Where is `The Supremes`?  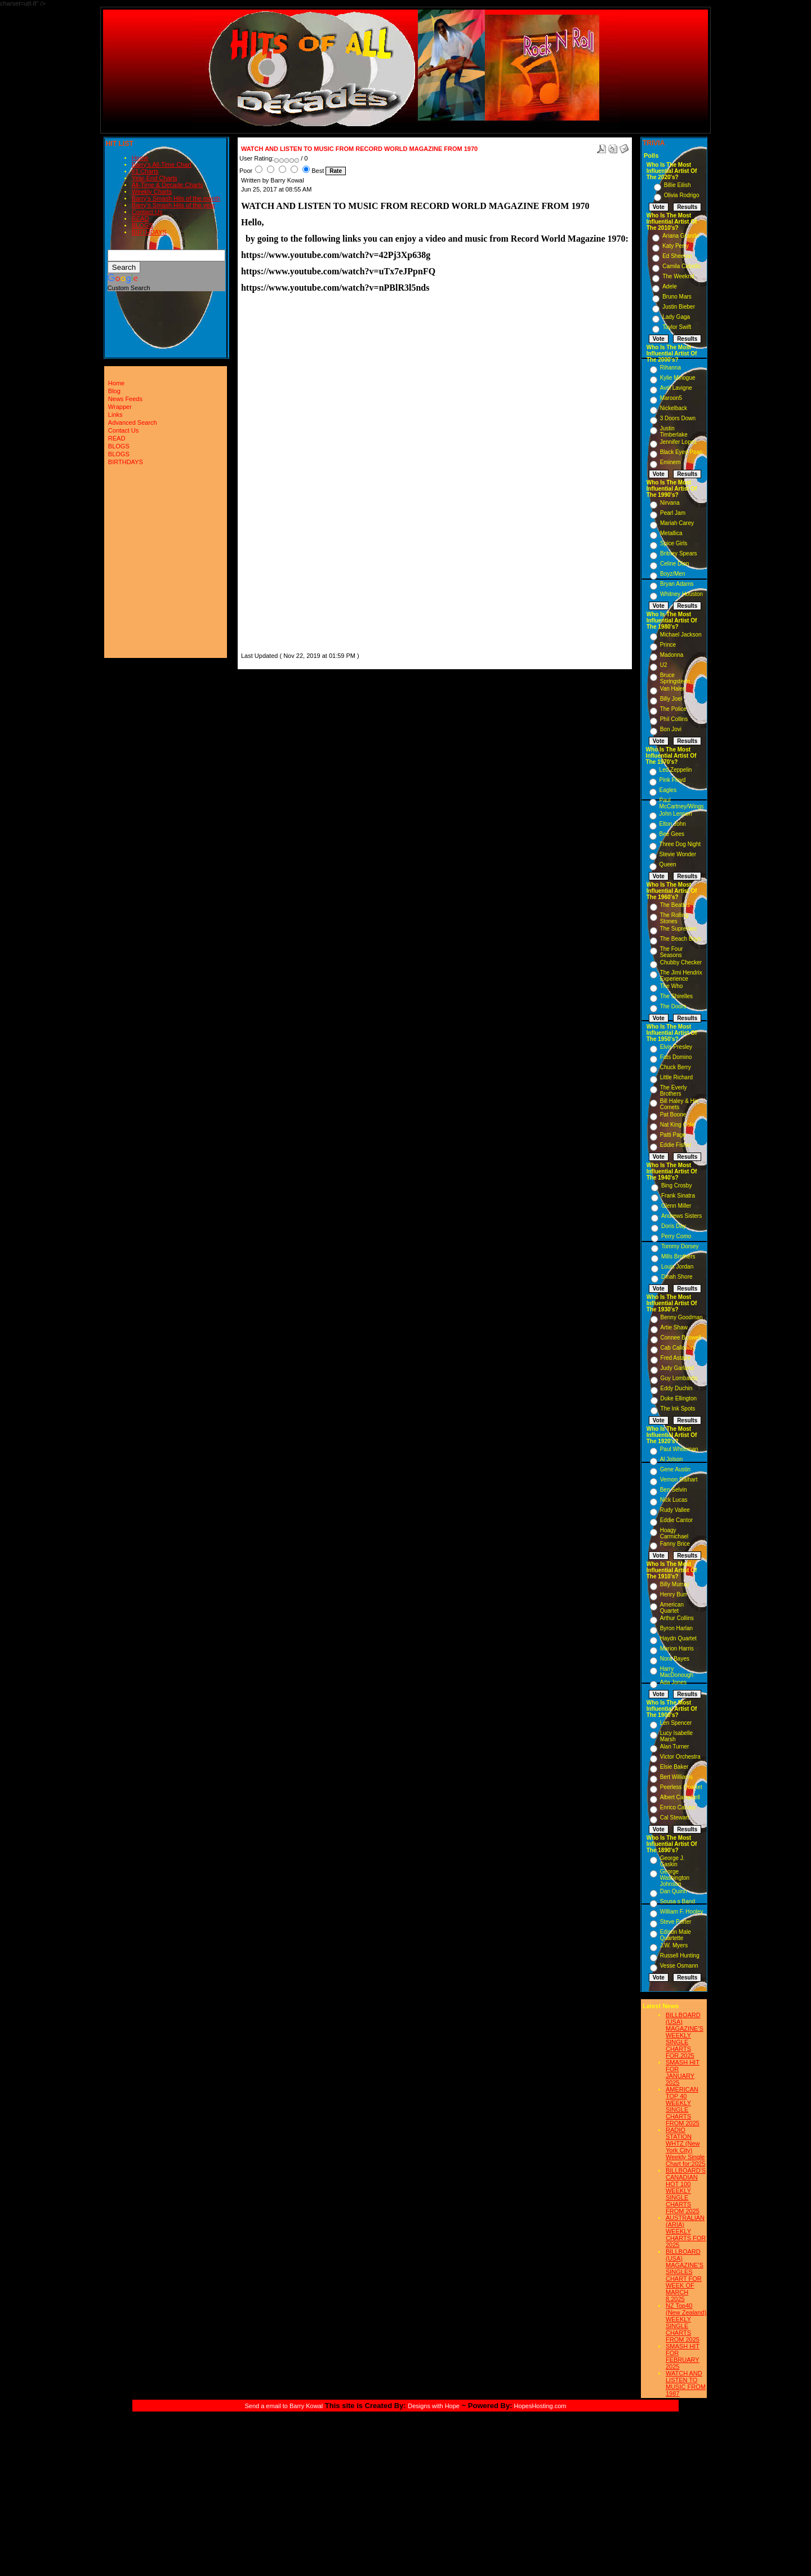
The Supremes is located at coordinates (678, 929).